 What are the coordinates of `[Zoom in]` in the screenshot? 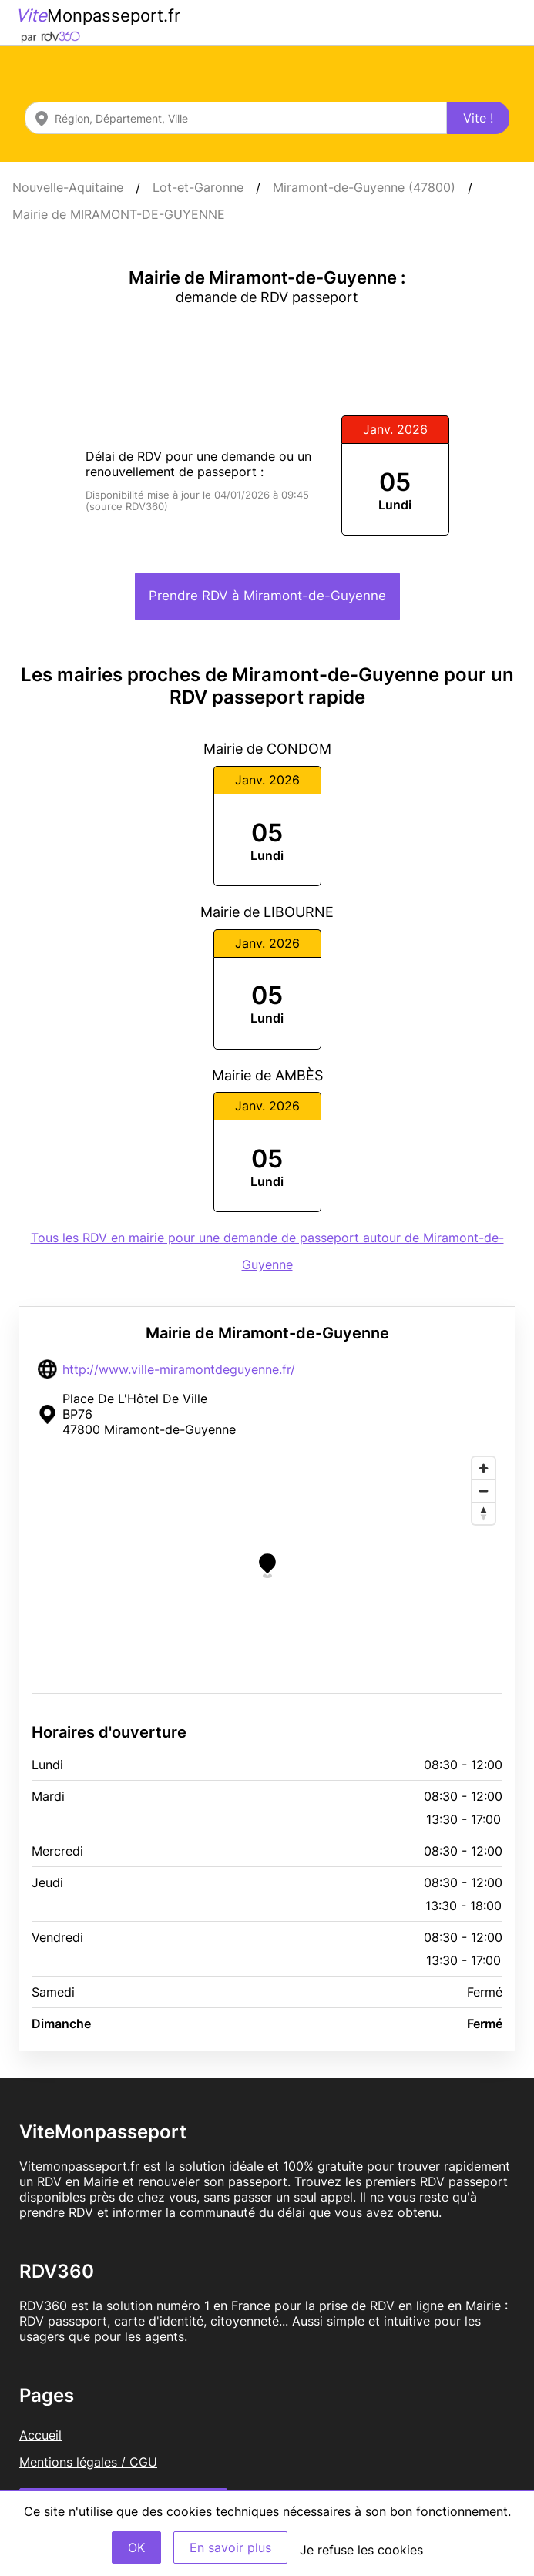 It's located at (483, 1468).